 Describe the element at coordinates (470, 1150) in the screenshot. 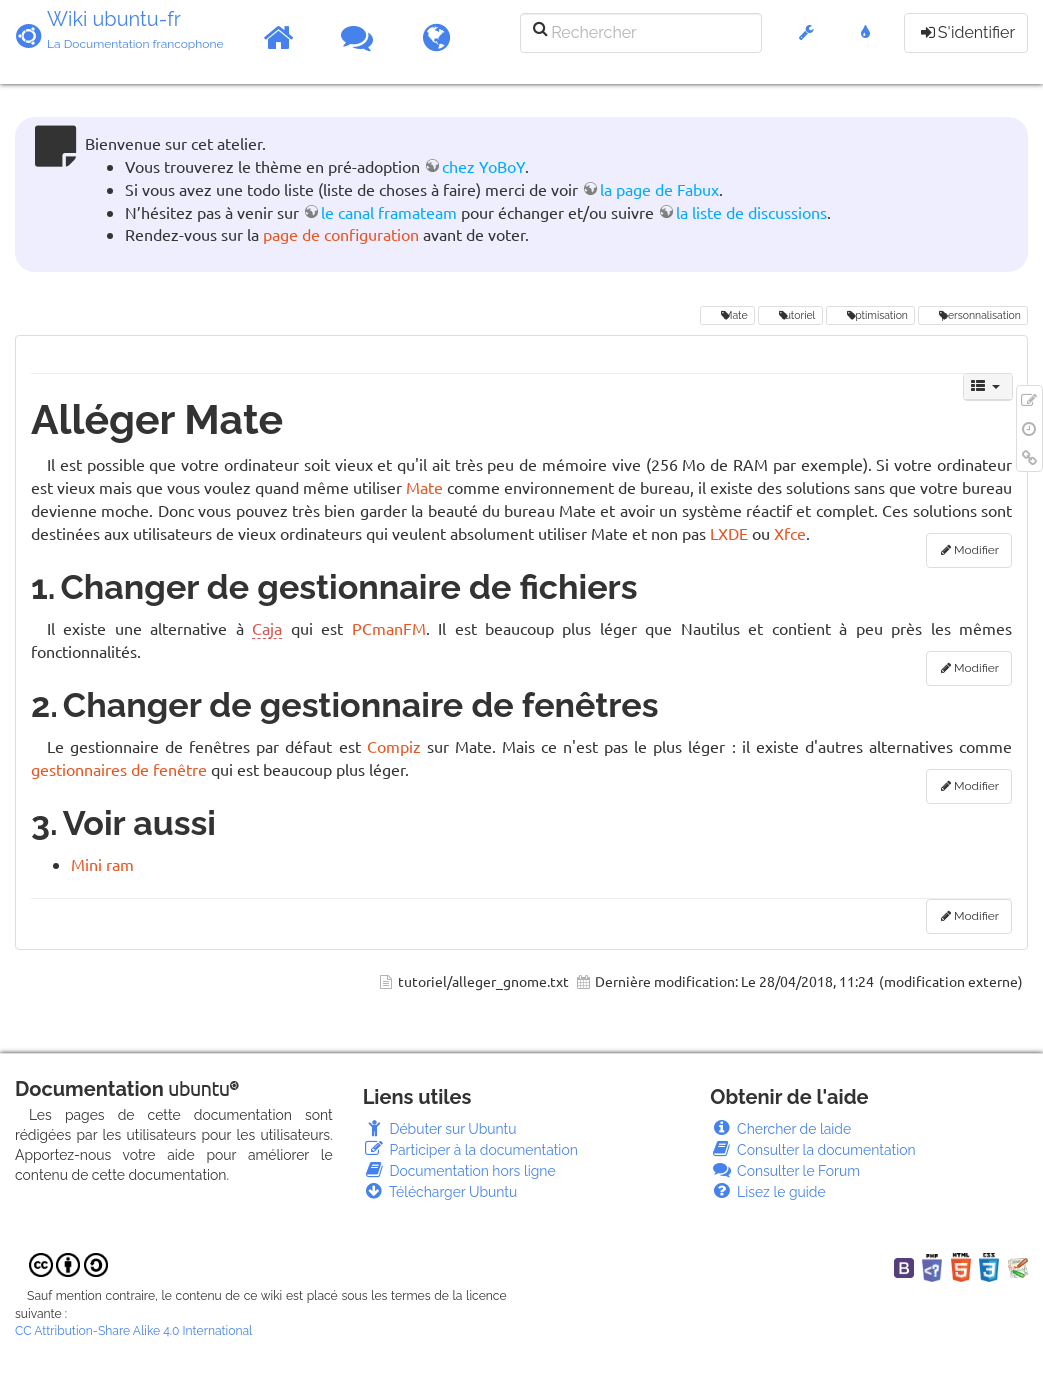

I see `Participer à la documentation` at that location.